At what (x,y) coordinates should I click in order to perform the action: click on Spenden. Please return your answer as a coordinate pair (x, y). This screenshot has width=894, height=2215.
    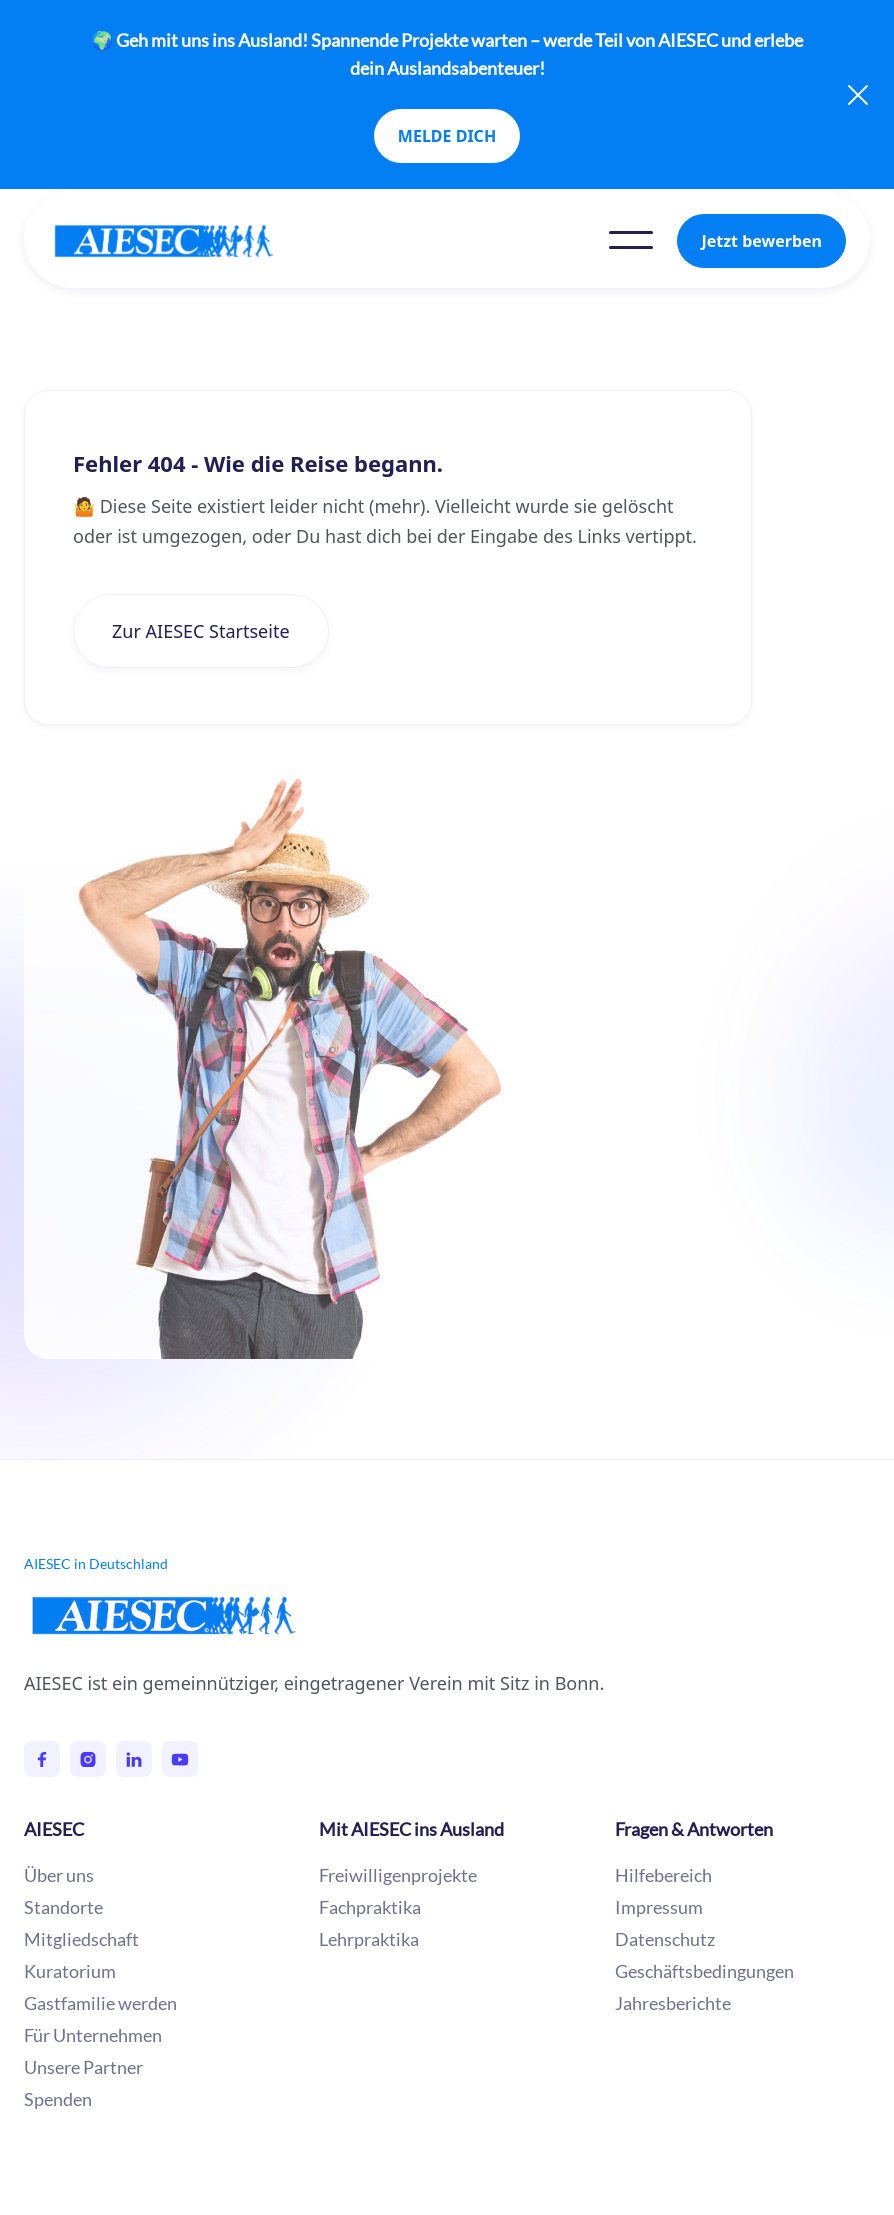
    Looking at the image, I should click on (58, 2099).